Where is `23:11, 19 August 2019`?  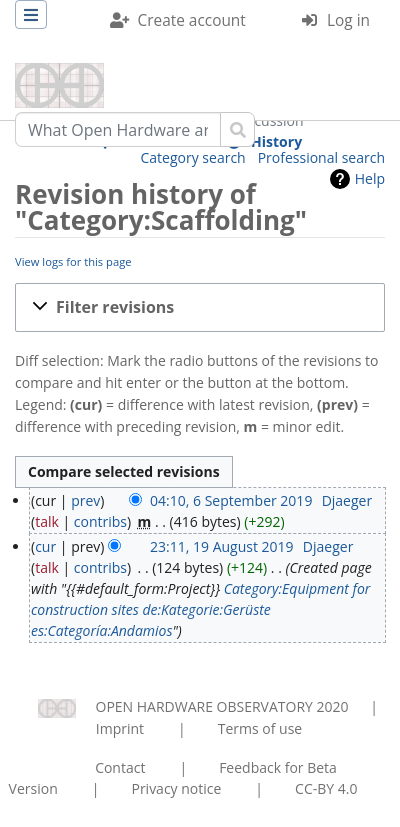 23:11, 19 August 2019 is located at coordinates (222, 546).